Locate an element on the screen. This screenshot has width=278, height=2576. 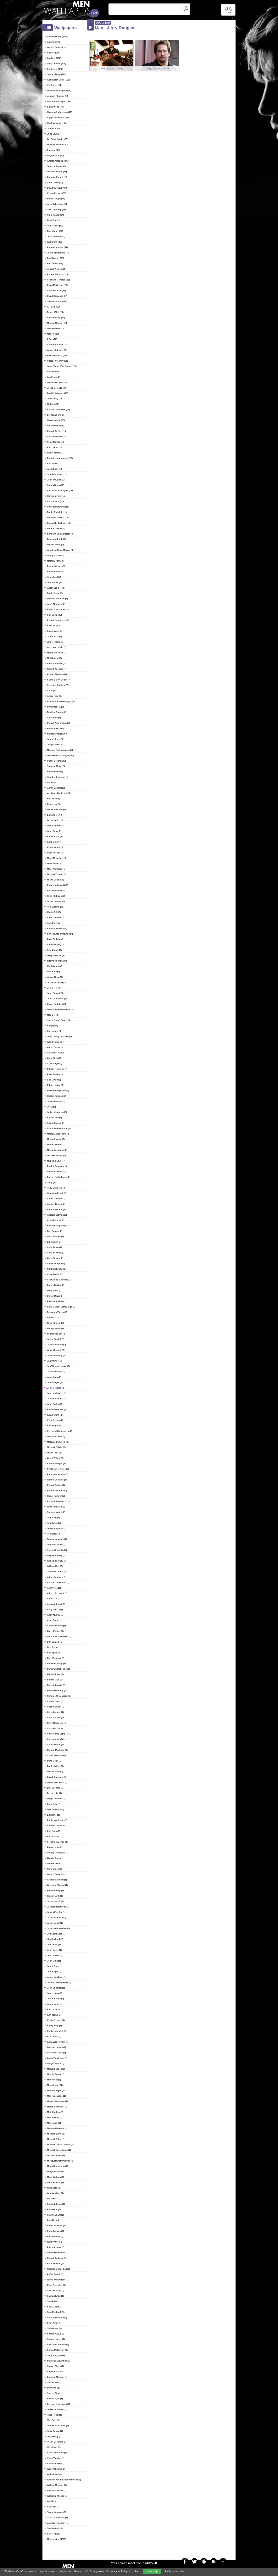
Randeep Hooda (3) is located at coordinates (56, 1171).